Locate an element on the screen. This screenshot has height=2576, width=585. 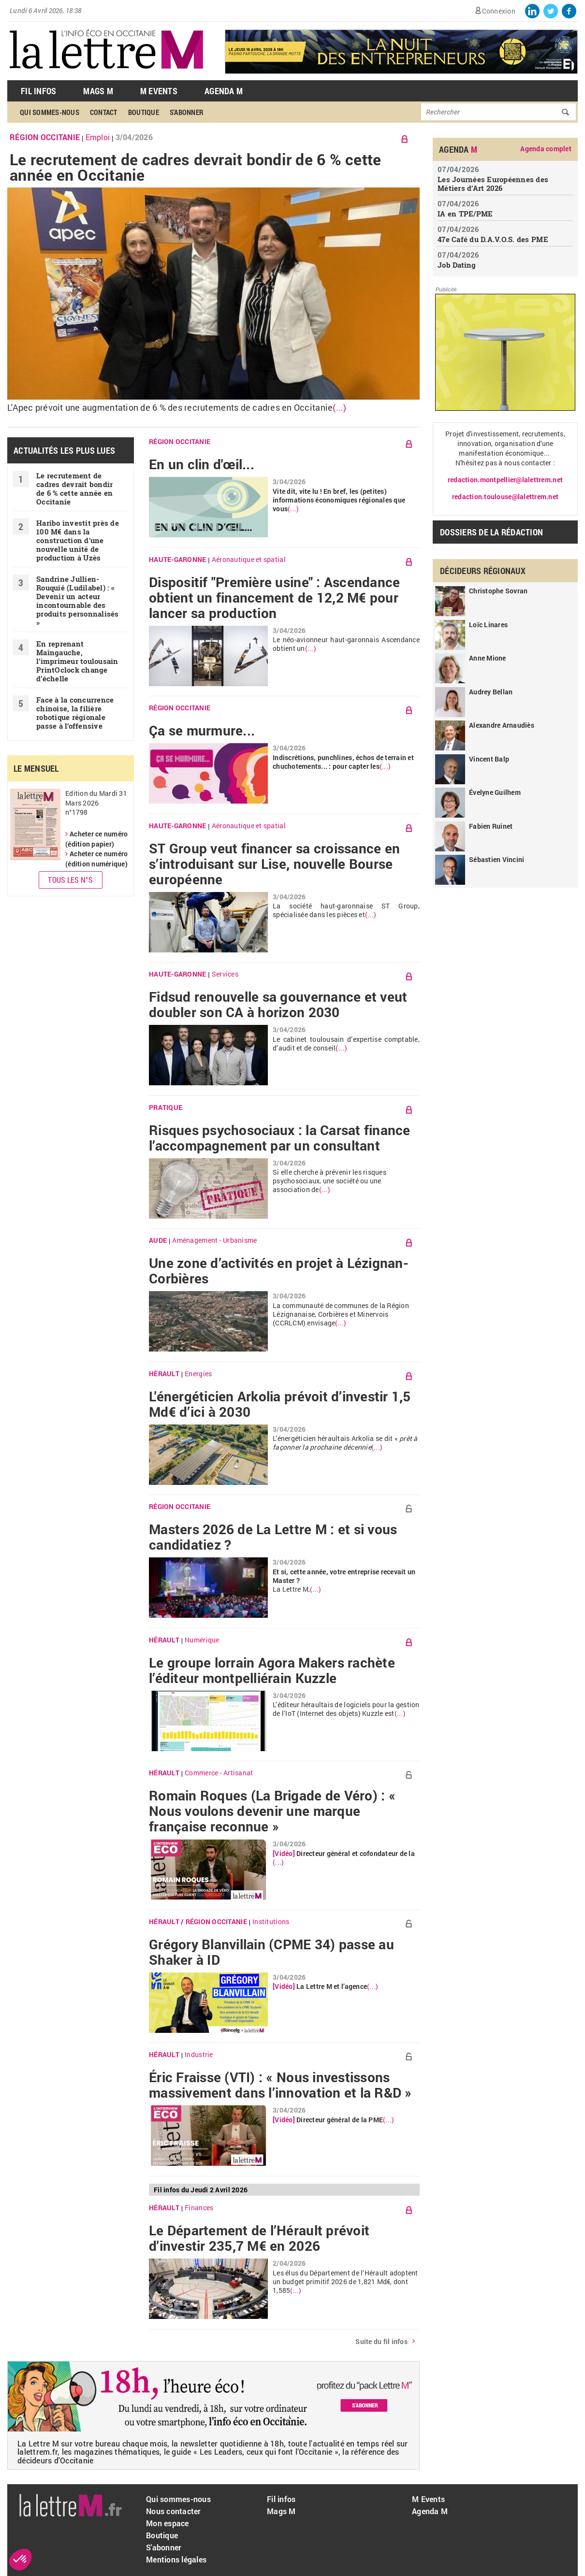
Contact is located at coordinates (103, 112).